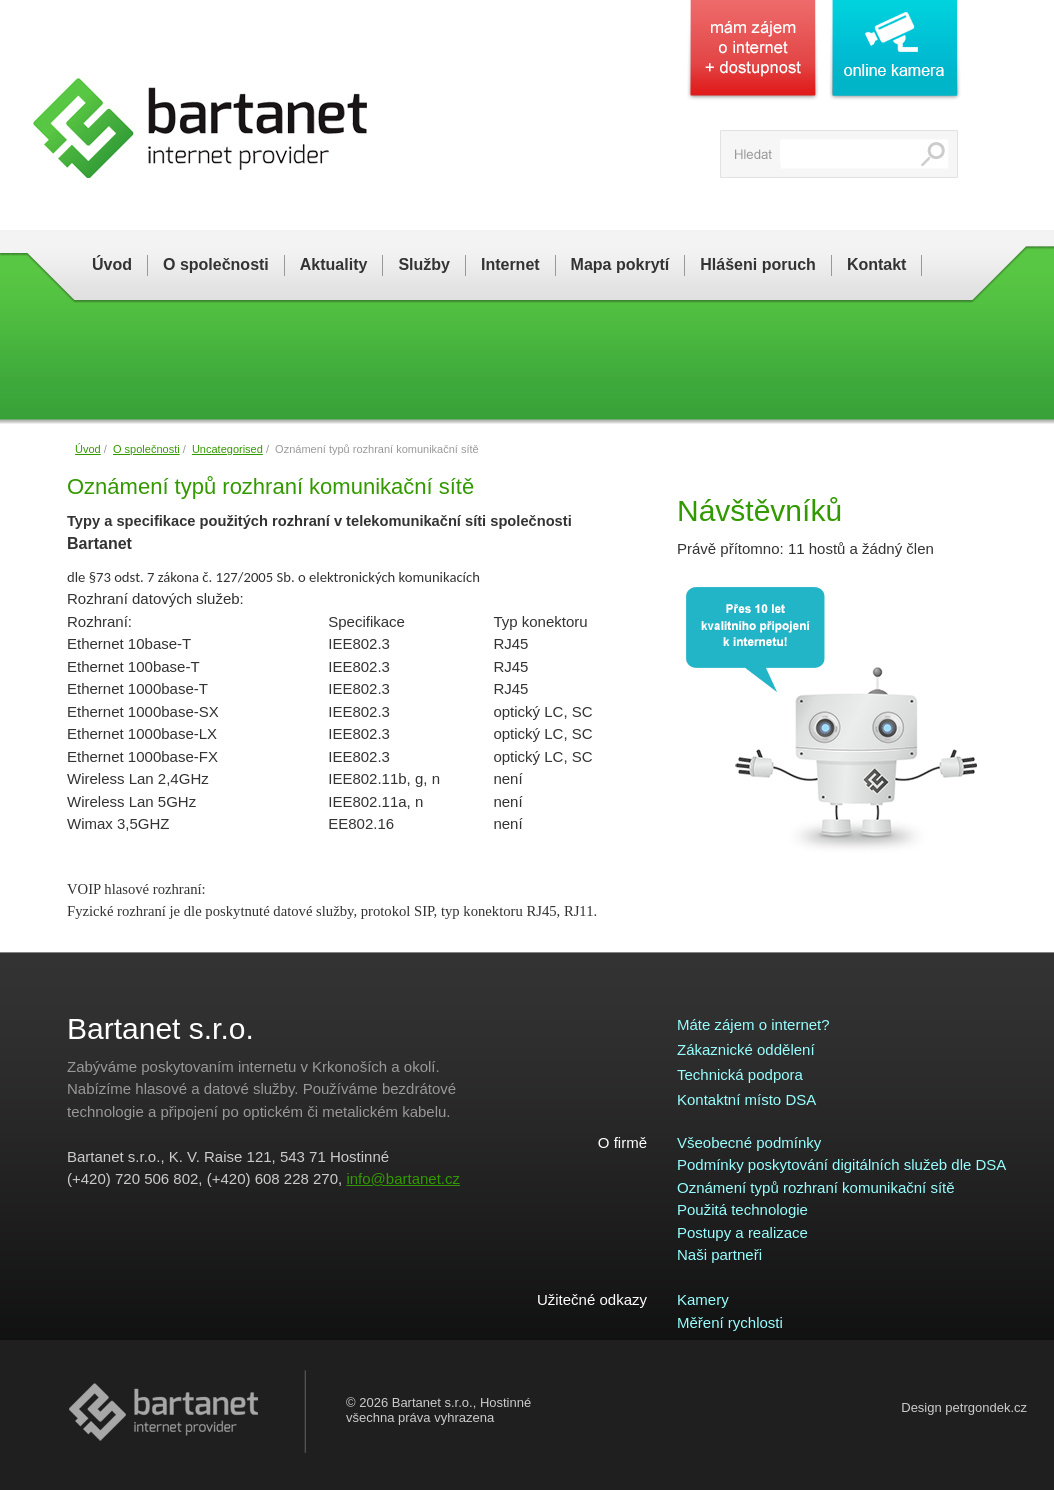  What do you see at coordinates (424, 264) in the screenshot?
I see `Služby` at bounding box center [424, 264].